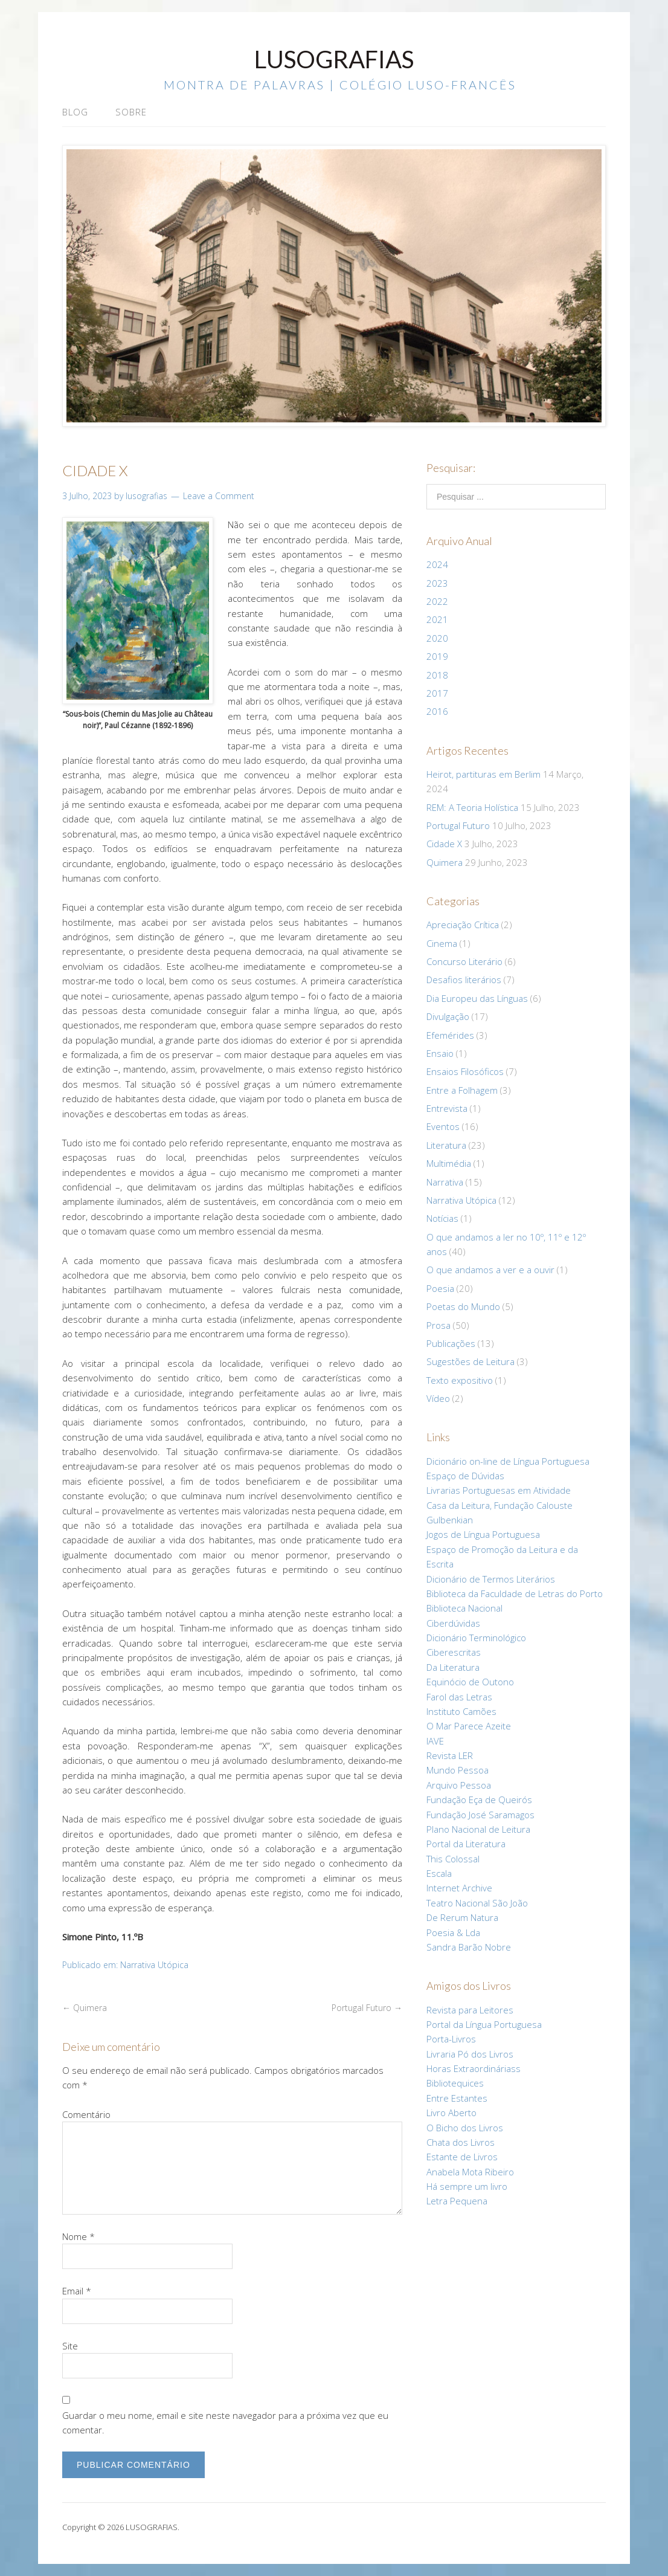 The image size is (668, 2576). I want to click on Biblioteca Nacional, so click(464, 1608).